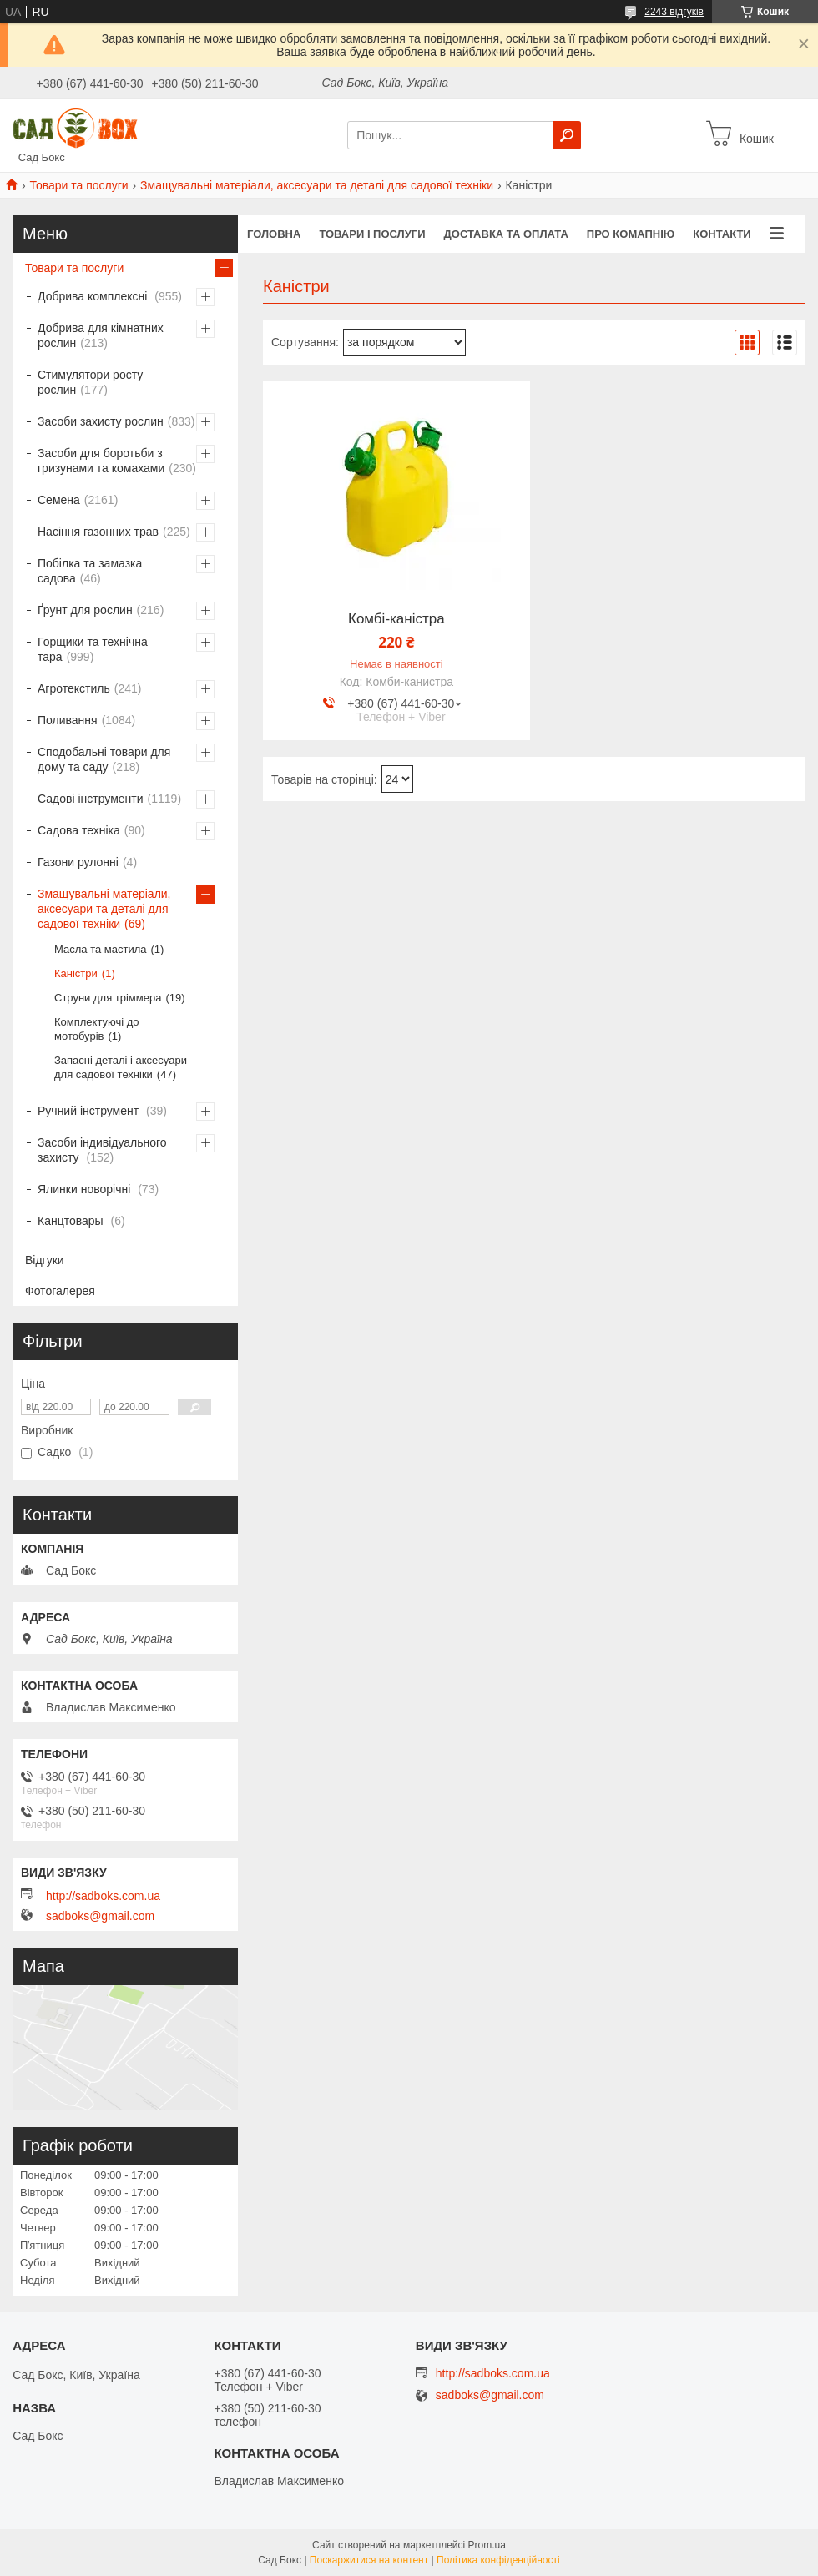  Describe the element at coordinates (273, 234) in the screenshot. I see `Головна` at that location.